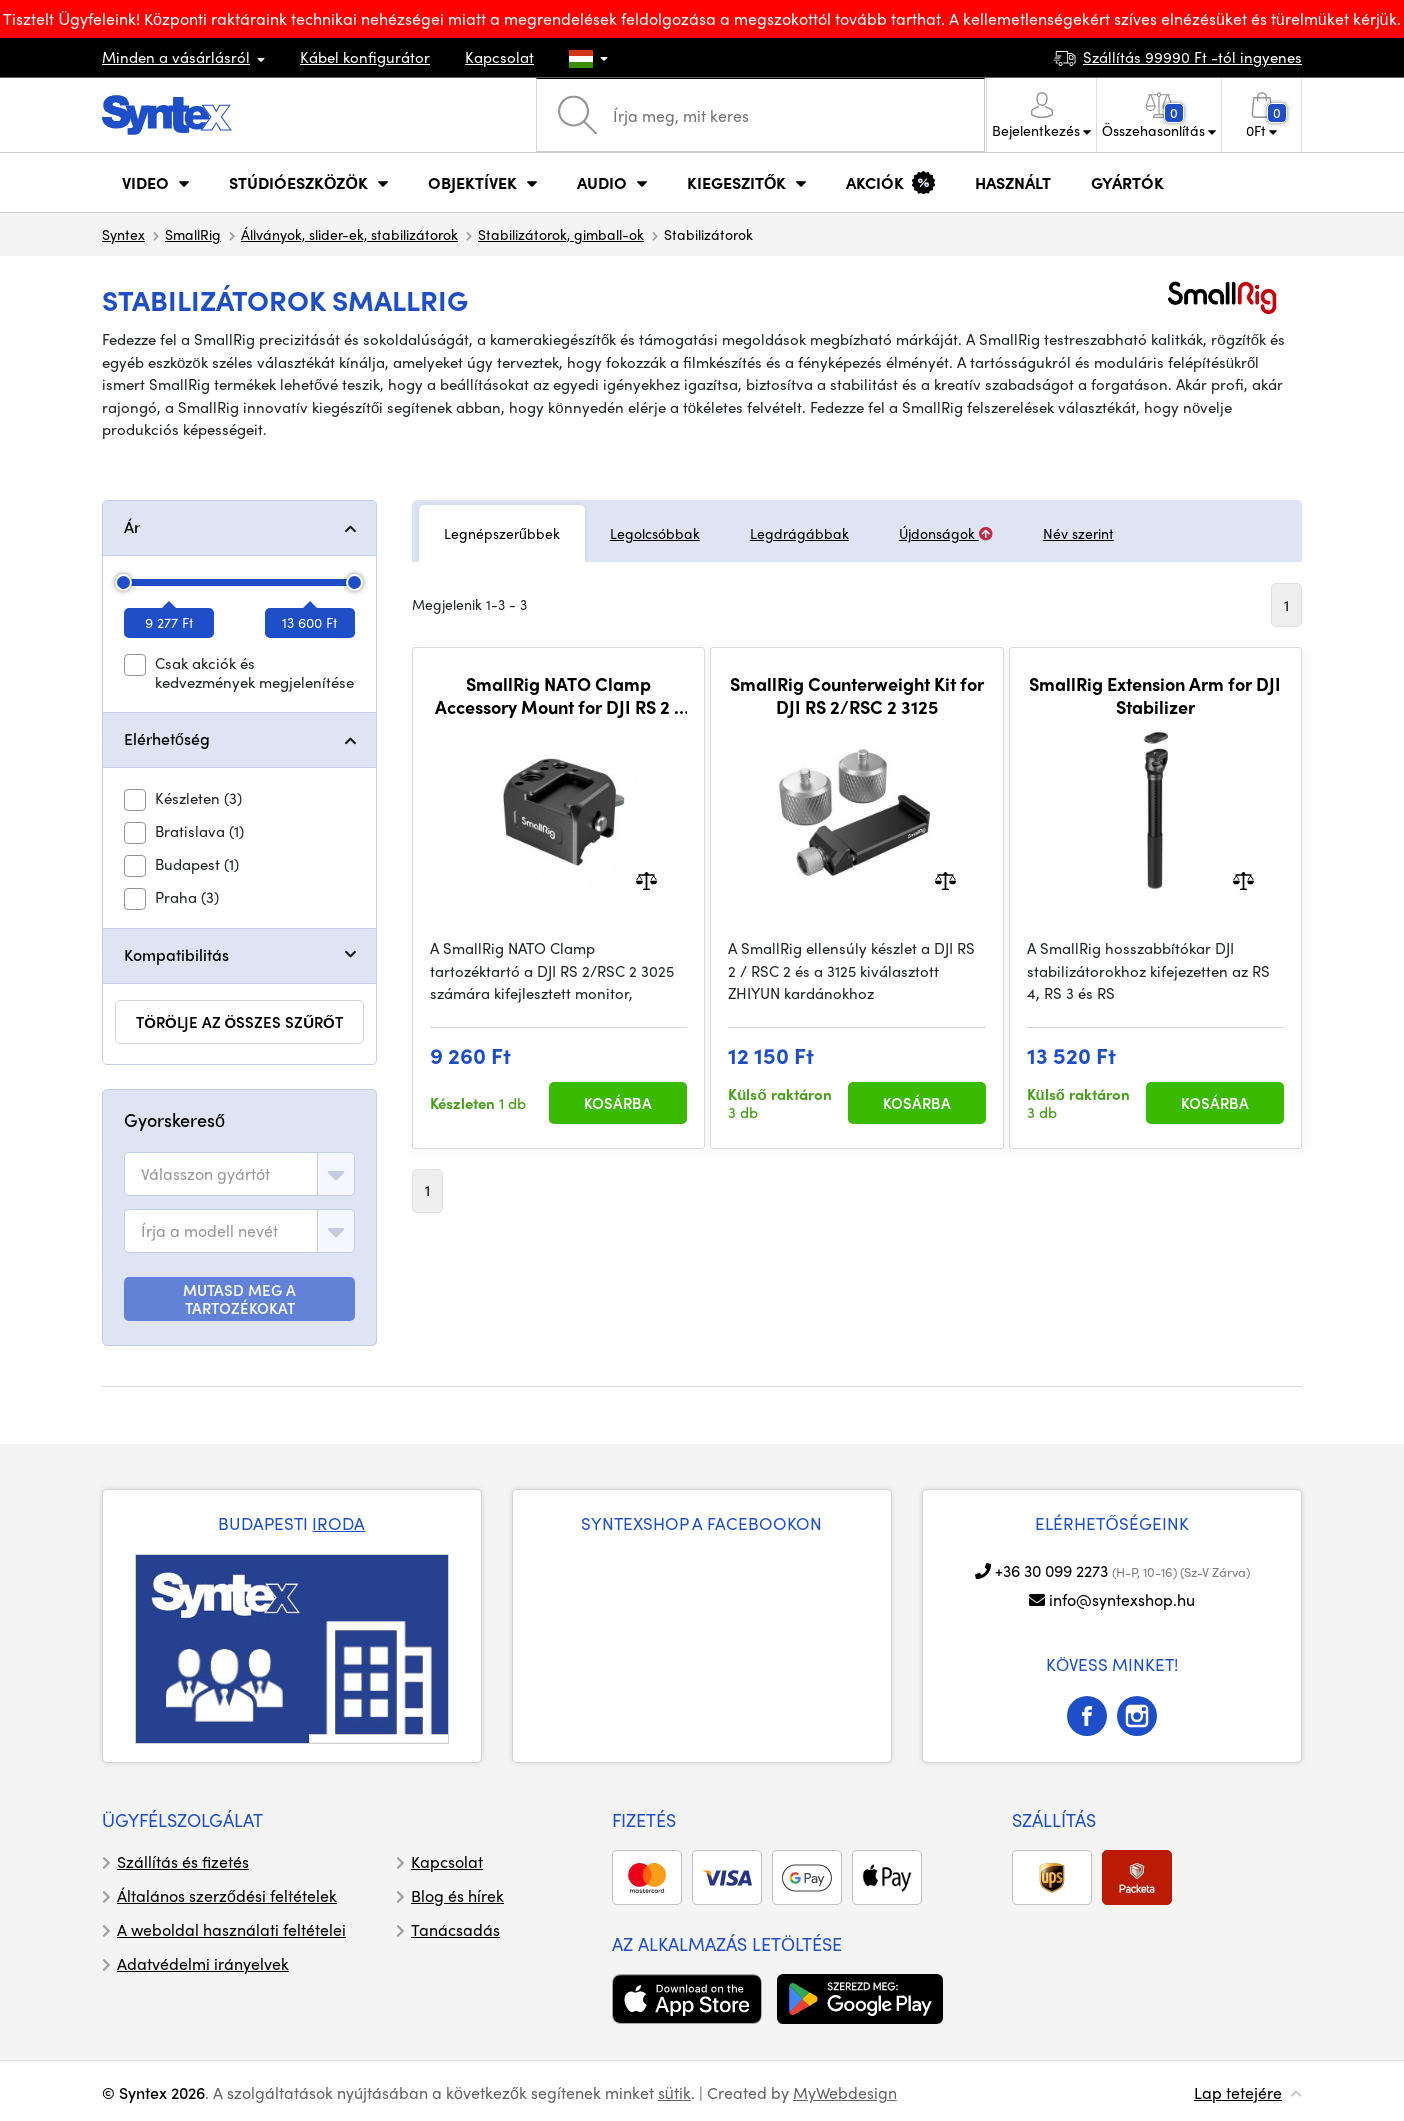 Image resolution: width=1404 pixels, height=2121 pixels. What do you see at coordinates (203, 1963) in the screenshot?
I see `Adatvédelmi irányelvek` at bounding box center [203, 1963].